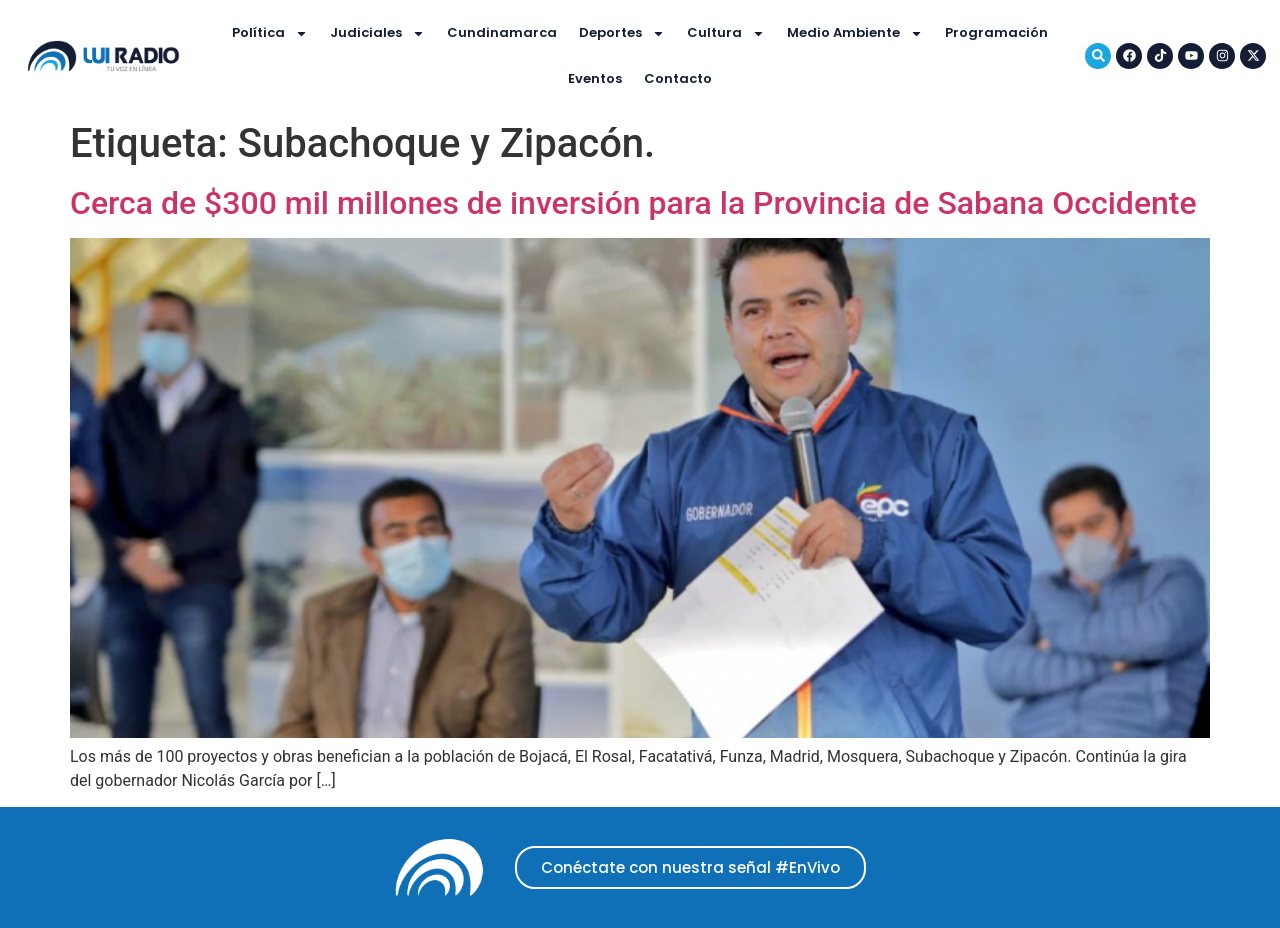  I want to click on Cultura, so click(726, 33).